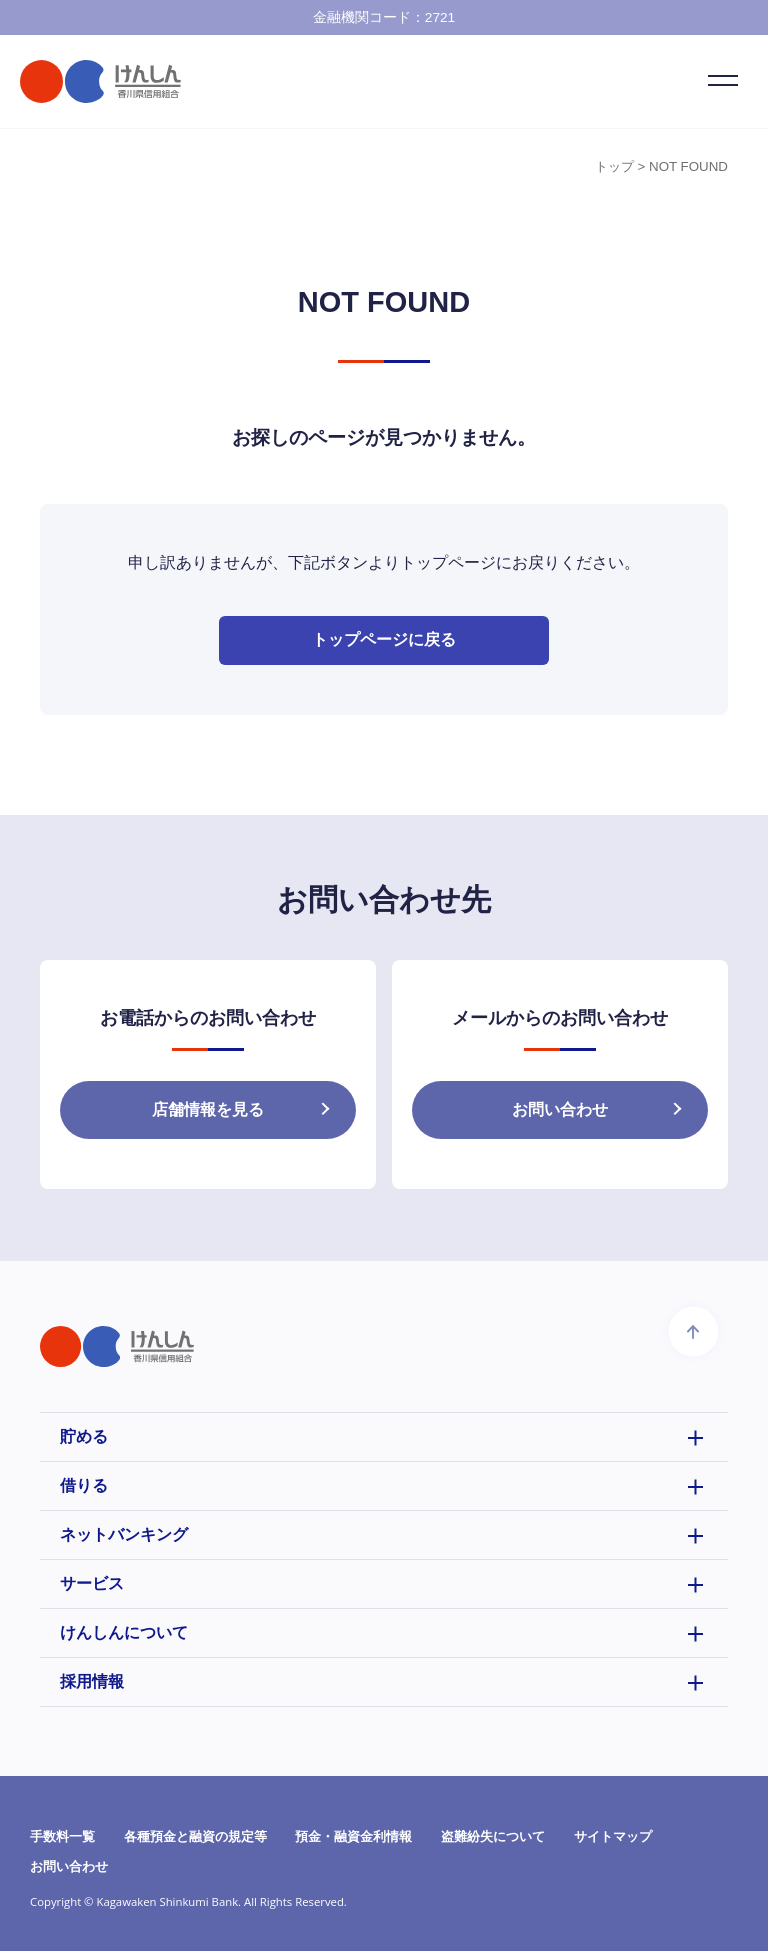 The image size is (768, 1951). Describe the element at coordinates (92, 1583) in the screenshot. I see `サービス` at that location.